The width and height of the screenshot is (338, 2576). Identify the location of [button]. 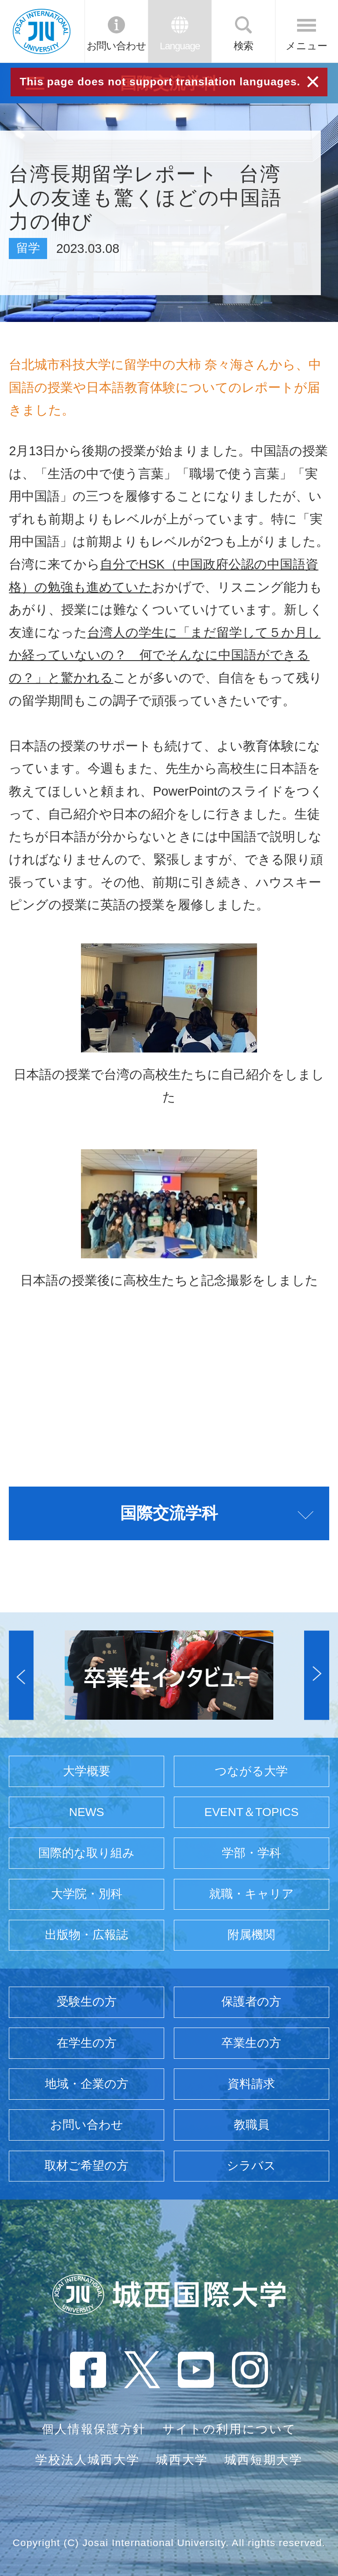
(21, 1675).